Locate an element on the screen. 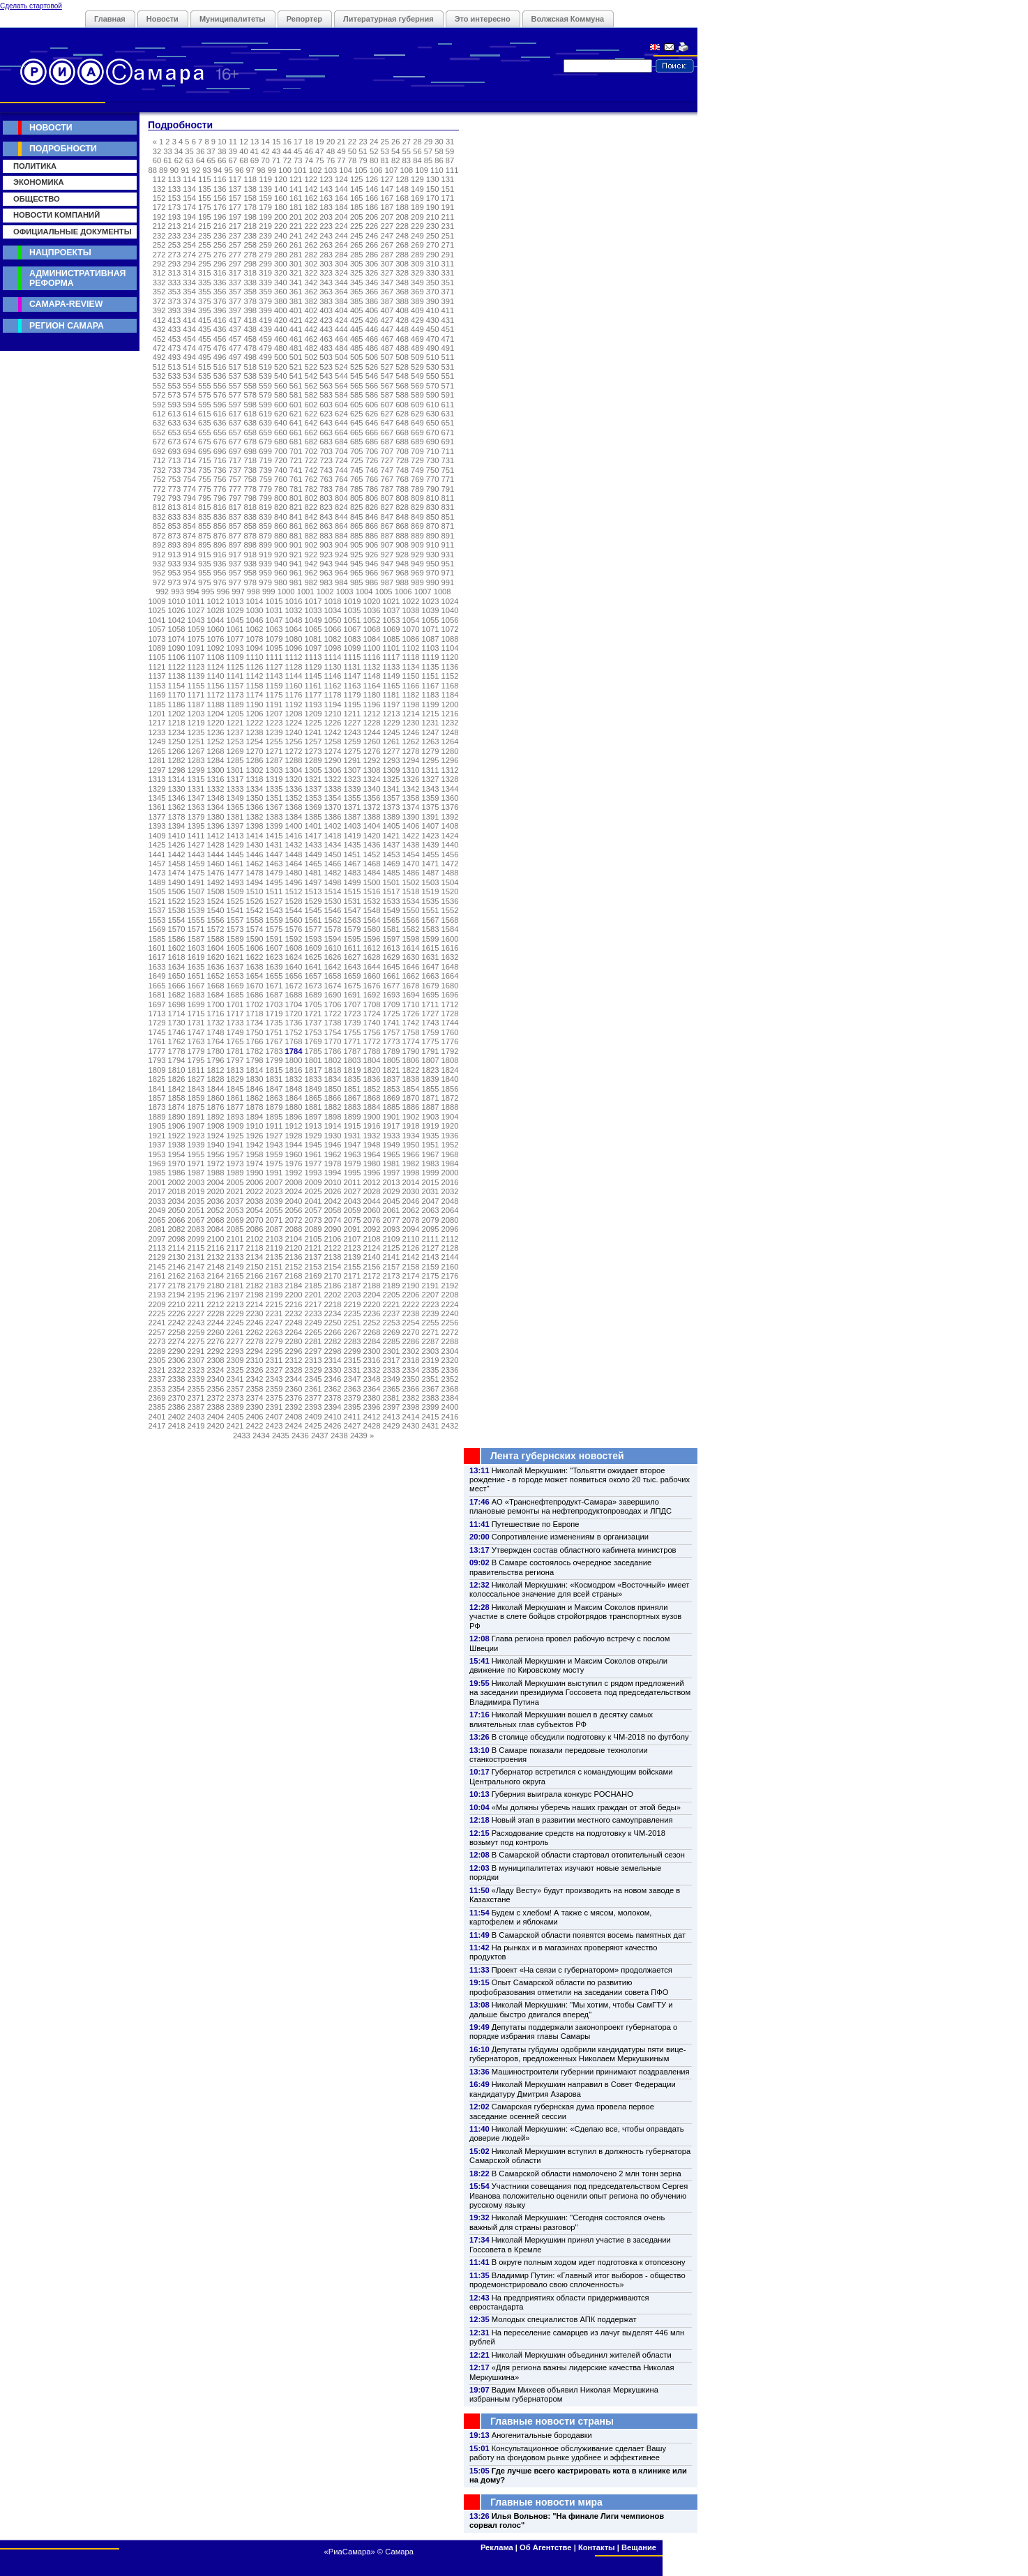  2298 is located at coordinates (333, 1351).